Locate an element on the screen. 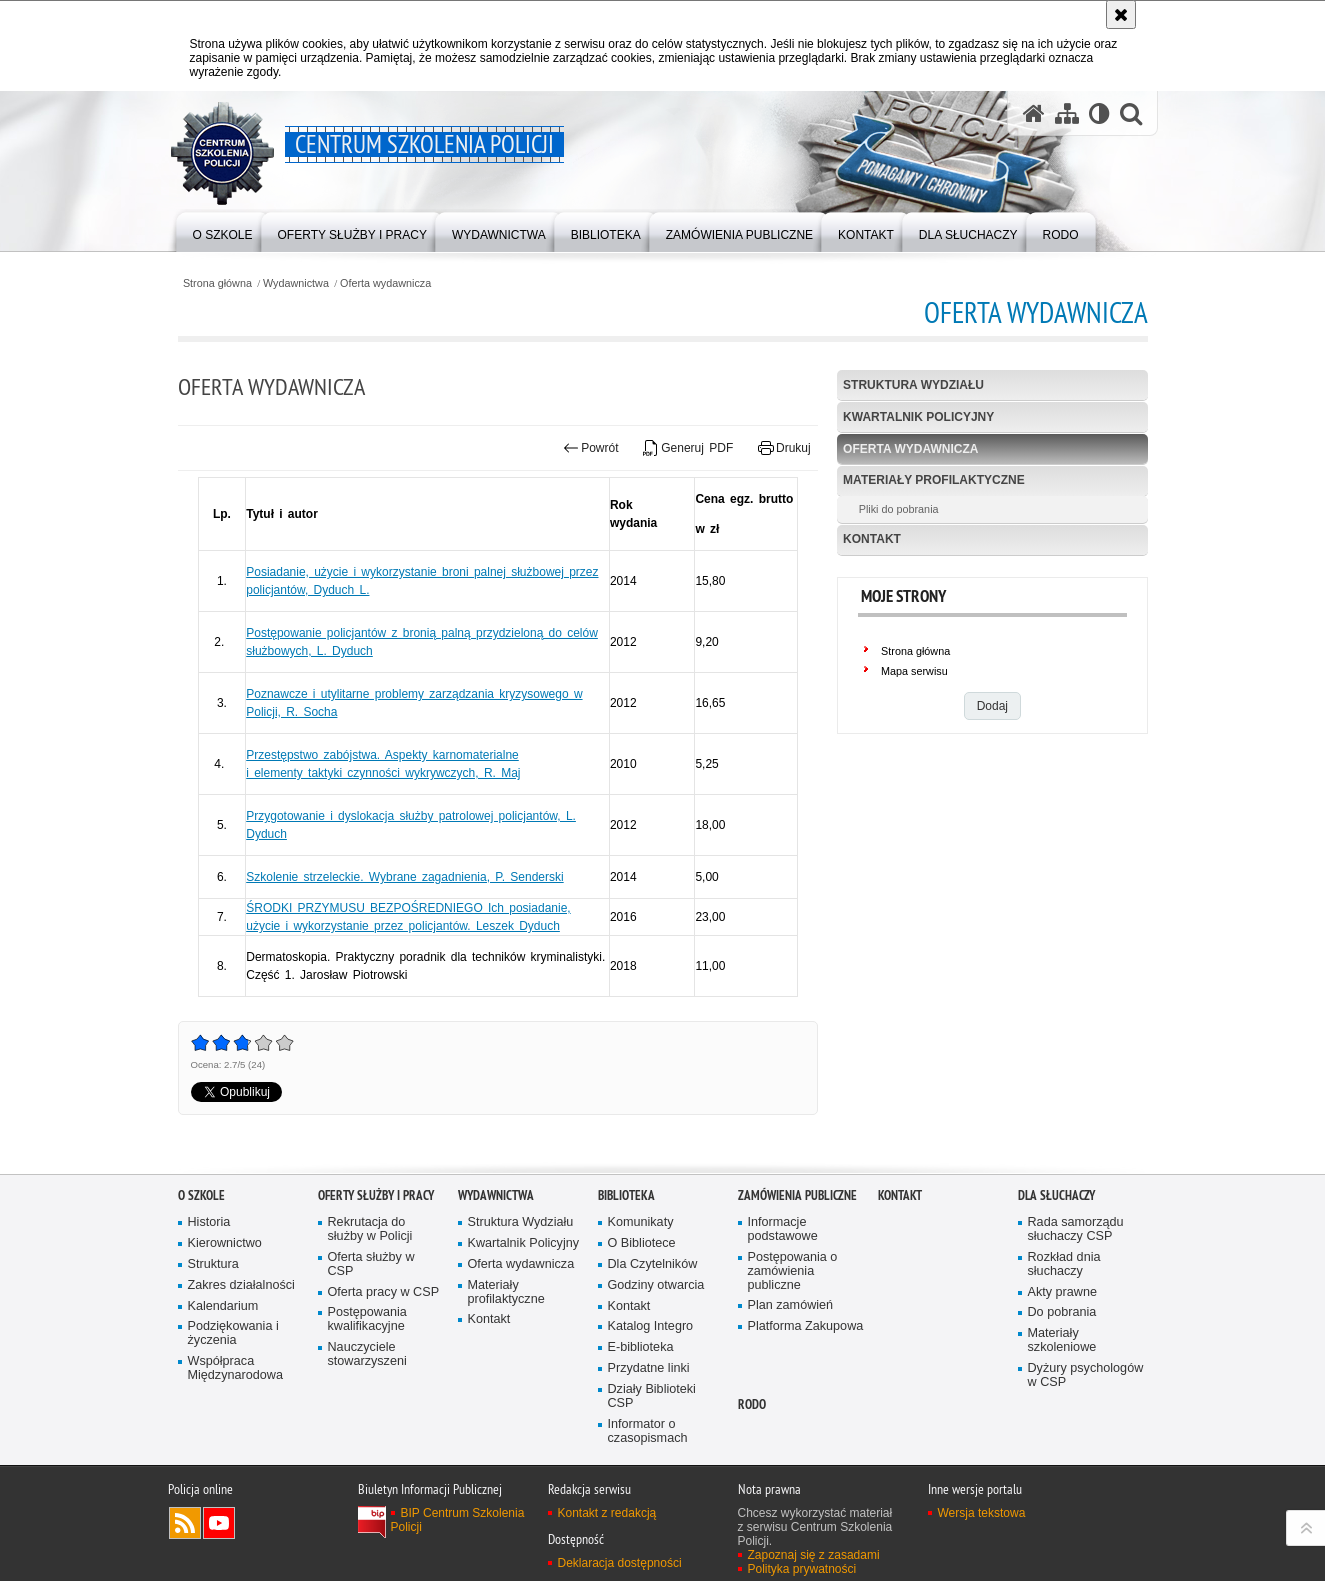 The height and width of the screenshot is (1581, 1325). Akty prawne is located at coordinates (1062, 1292).